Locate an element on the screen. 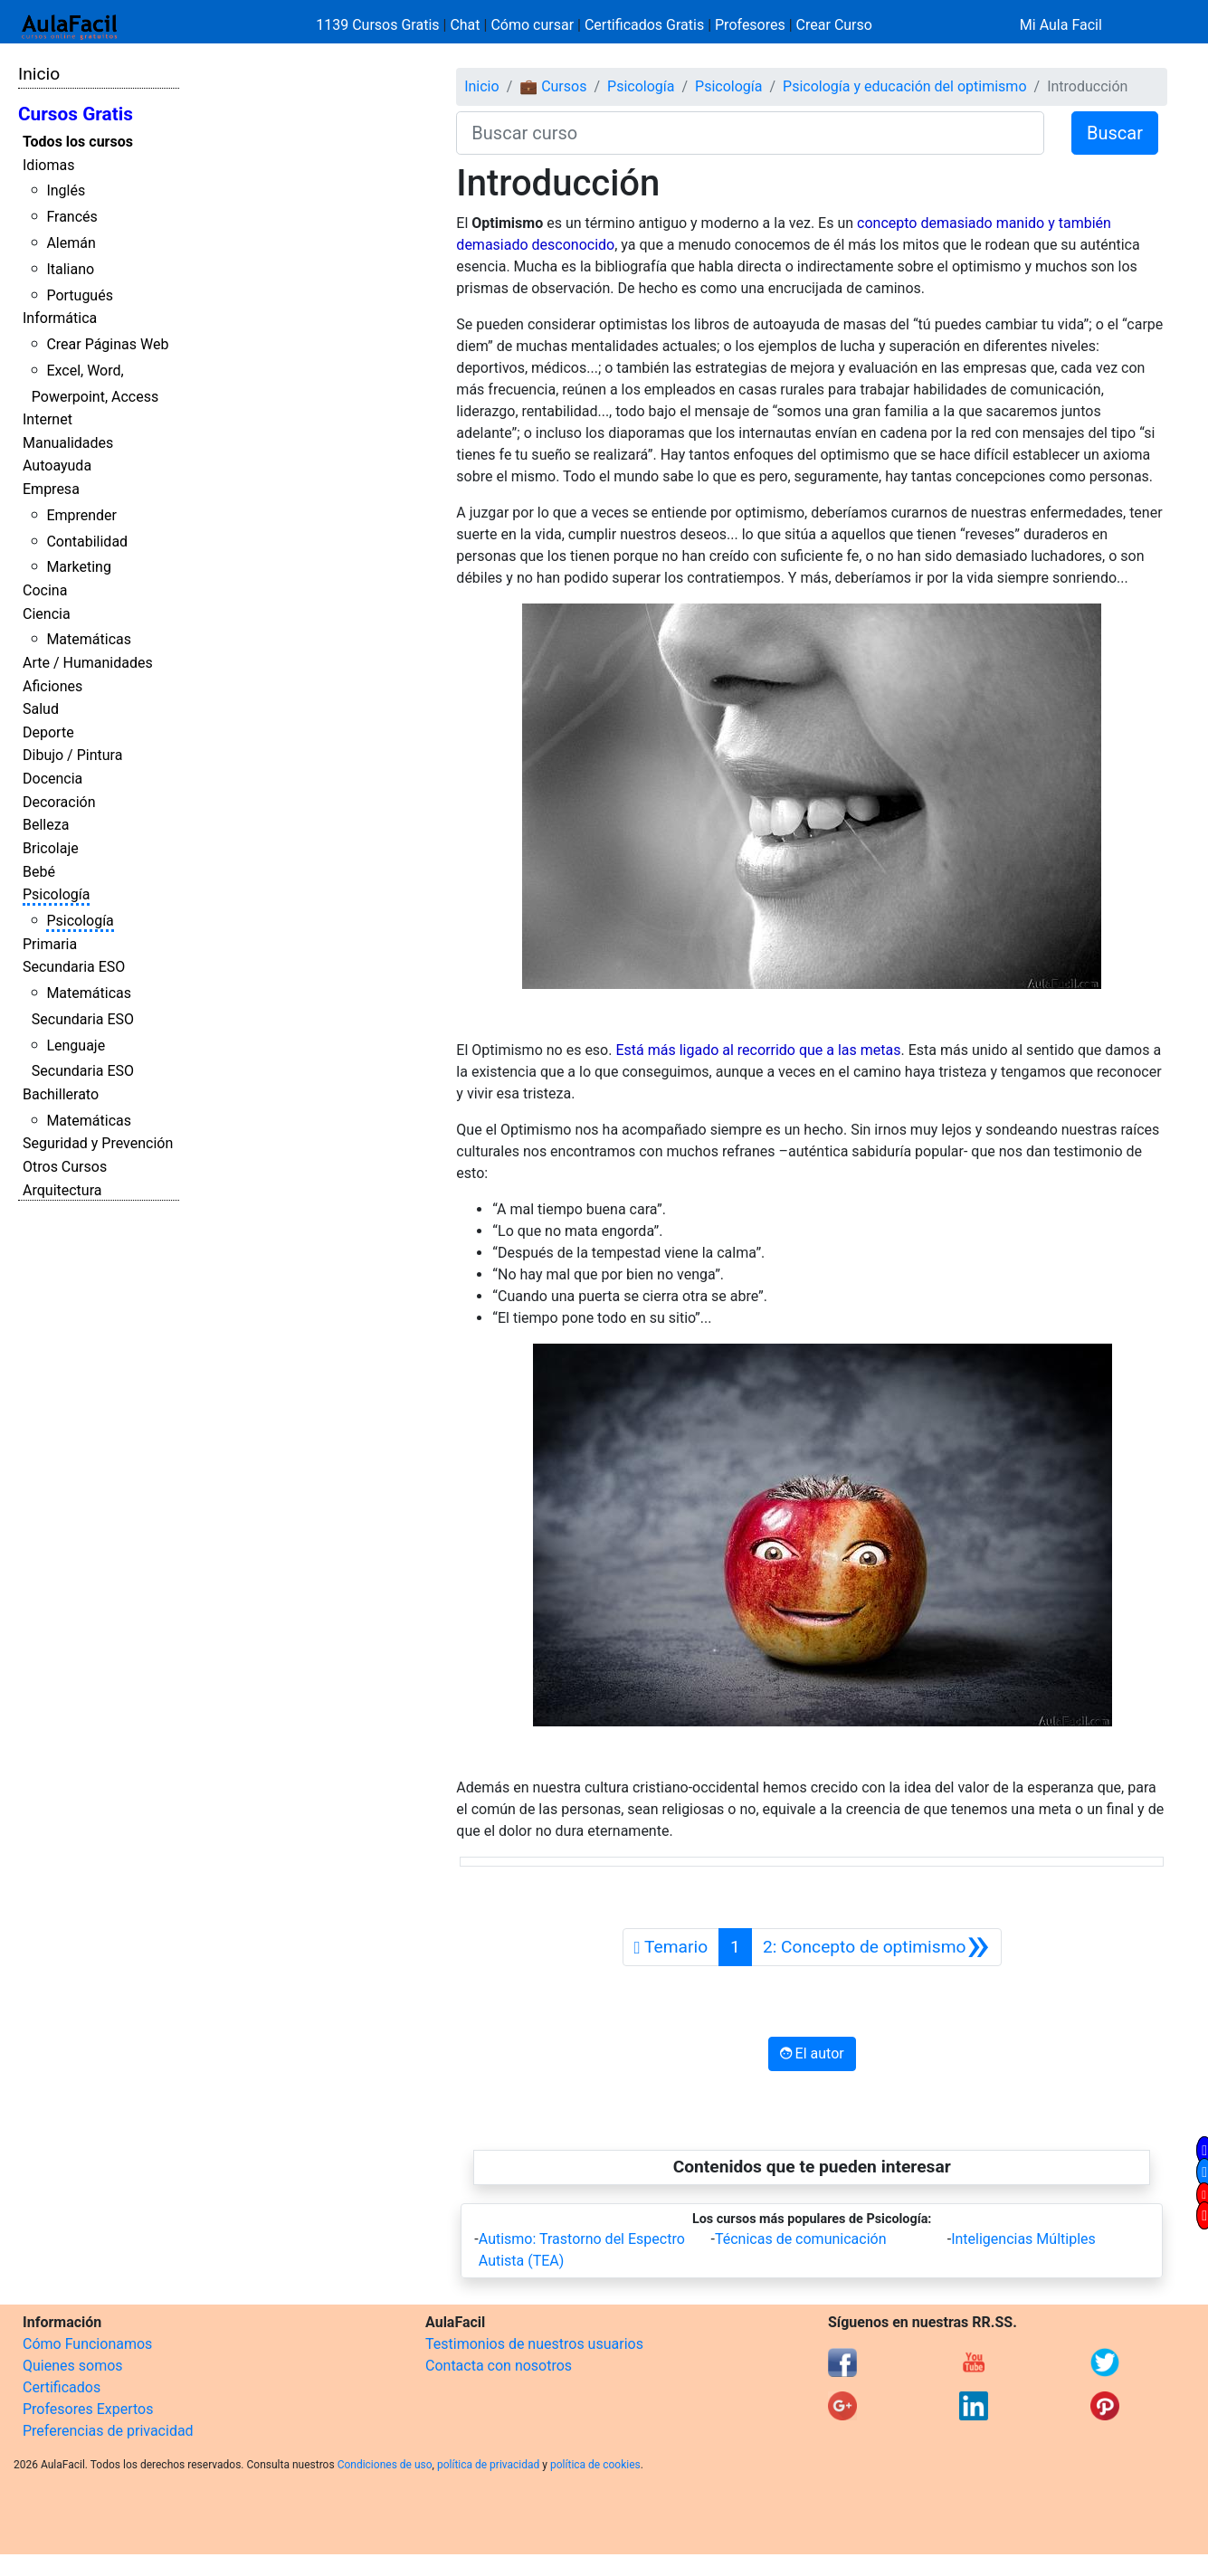  Idiomas is located at coordinates (48, 165).